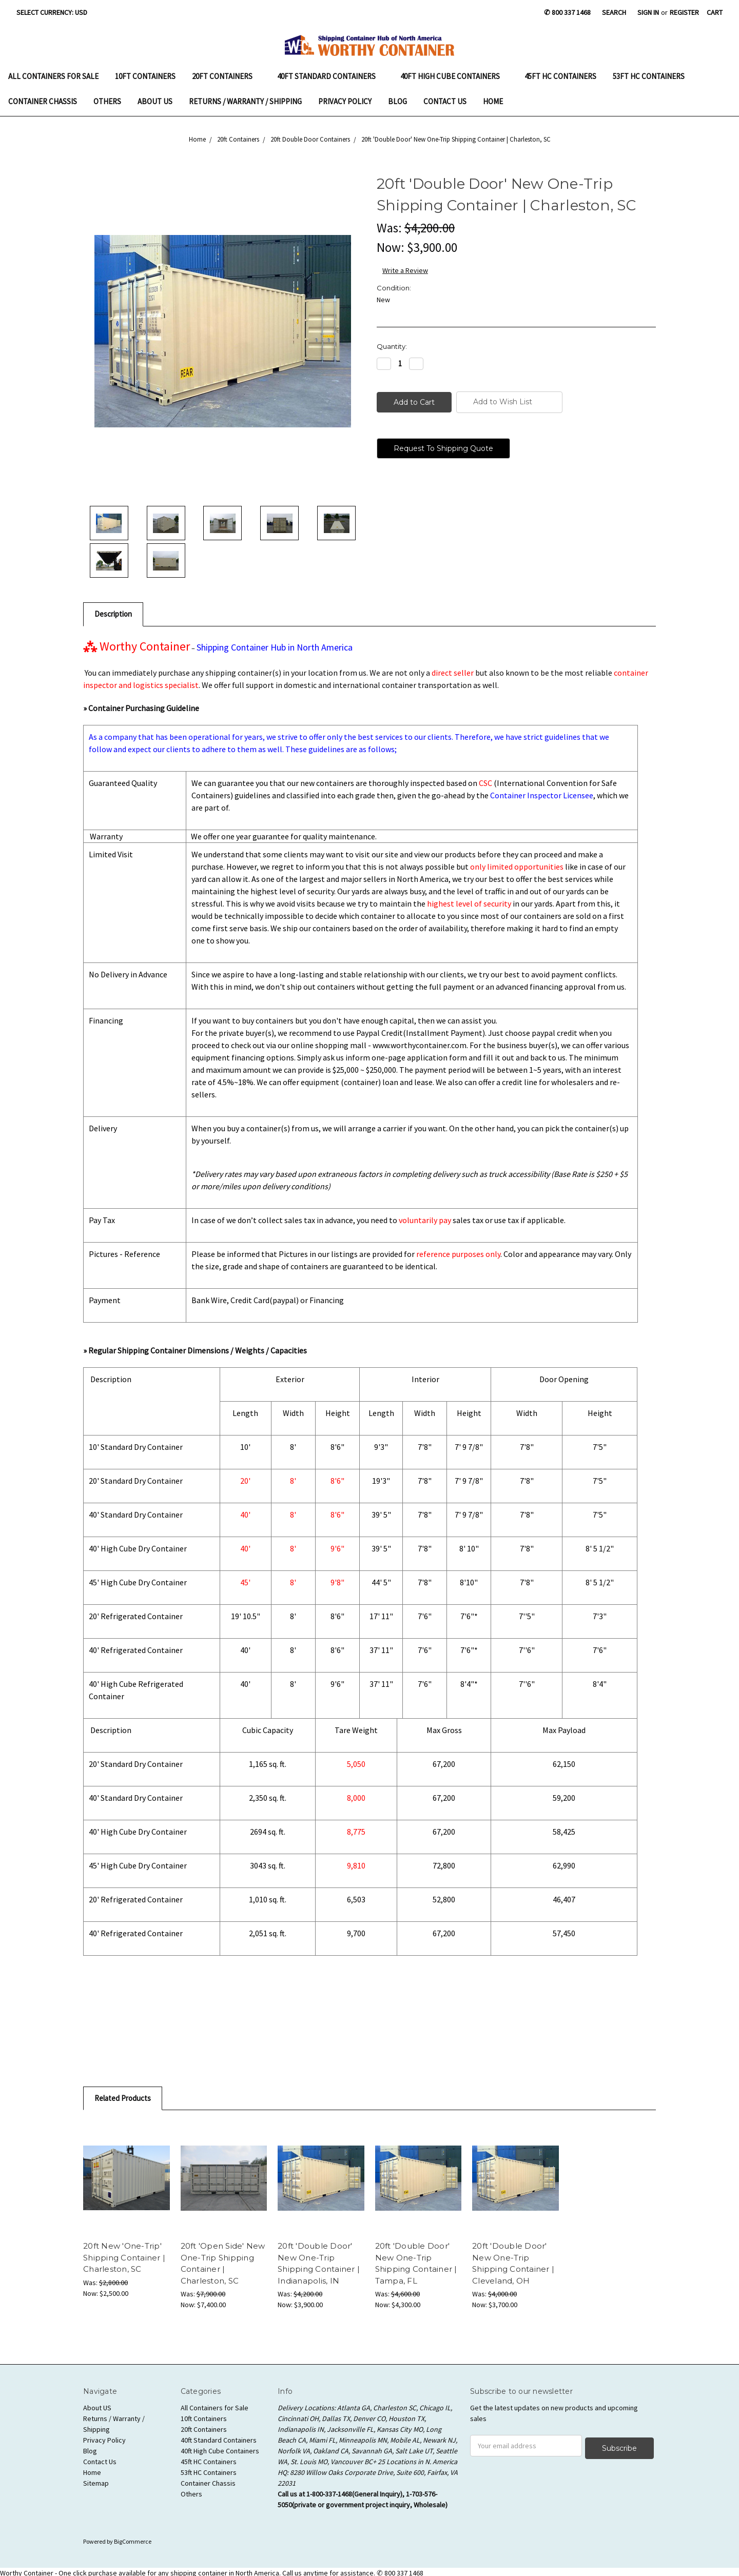 The width and height of the screenshot is (739, 2576). Describe the element at coordinates (444, 101) in the screenshot. I see `Contact Us` at that location.